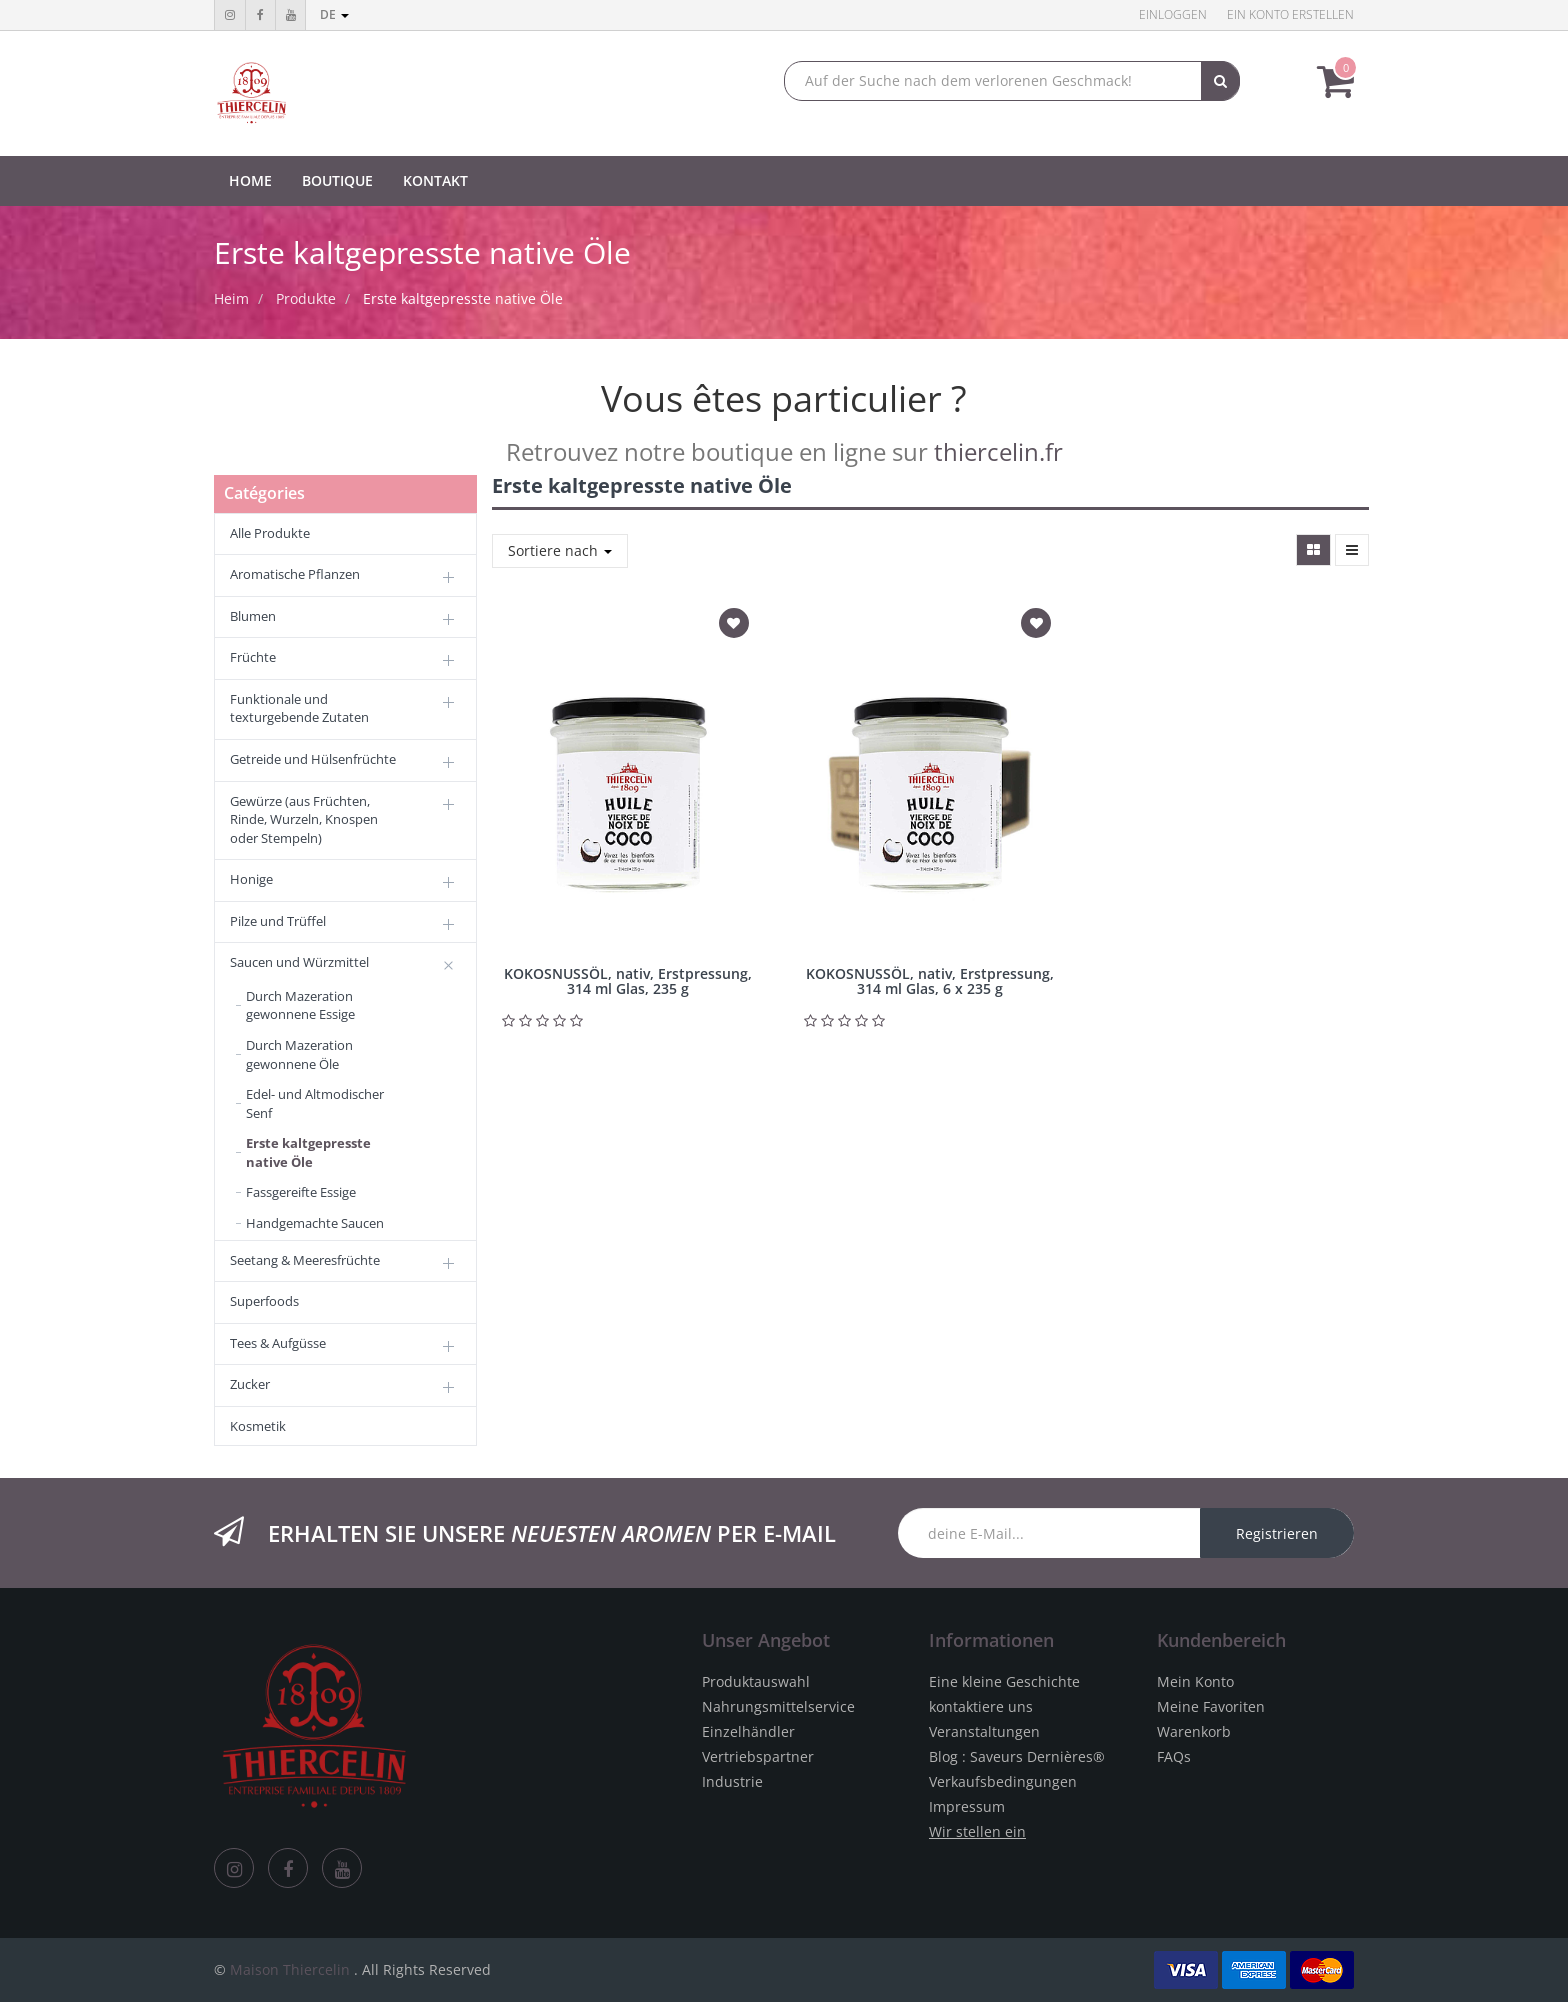 The width and height of the screenshot is (1568, 2002). What do you see at coordinates (1017, 1756) in the screenshot?
I see `Blog : Saveurs Dernières®` at bounding box center [1017, 1756].